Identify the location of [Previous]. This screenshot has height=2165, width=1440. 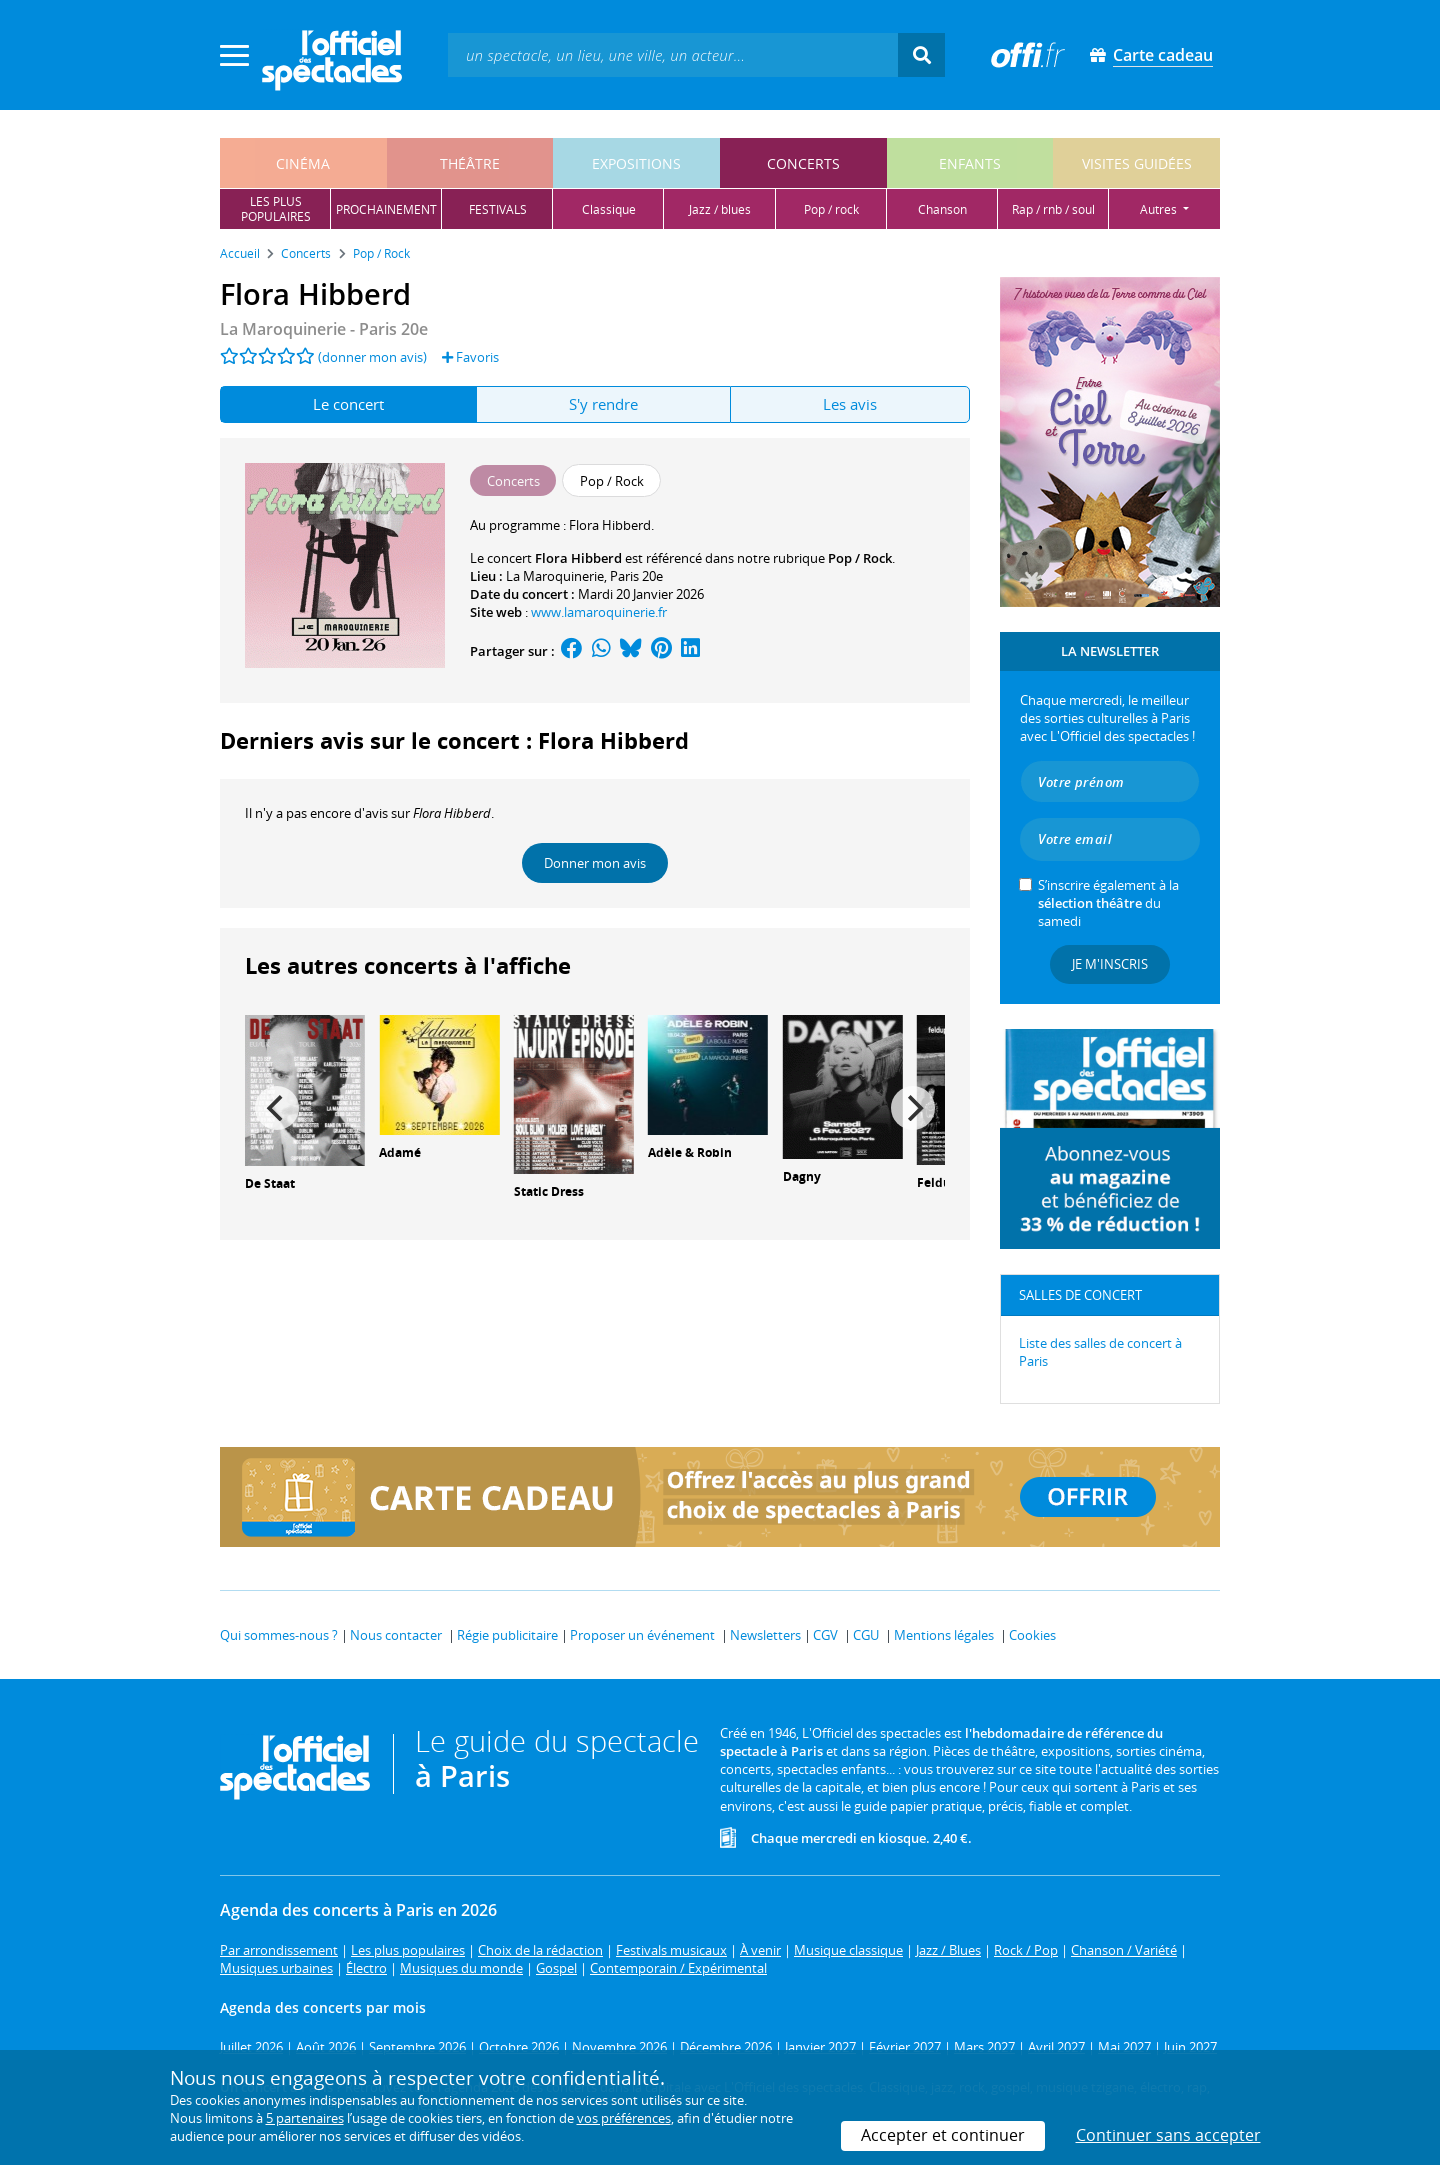
(277, 1108).